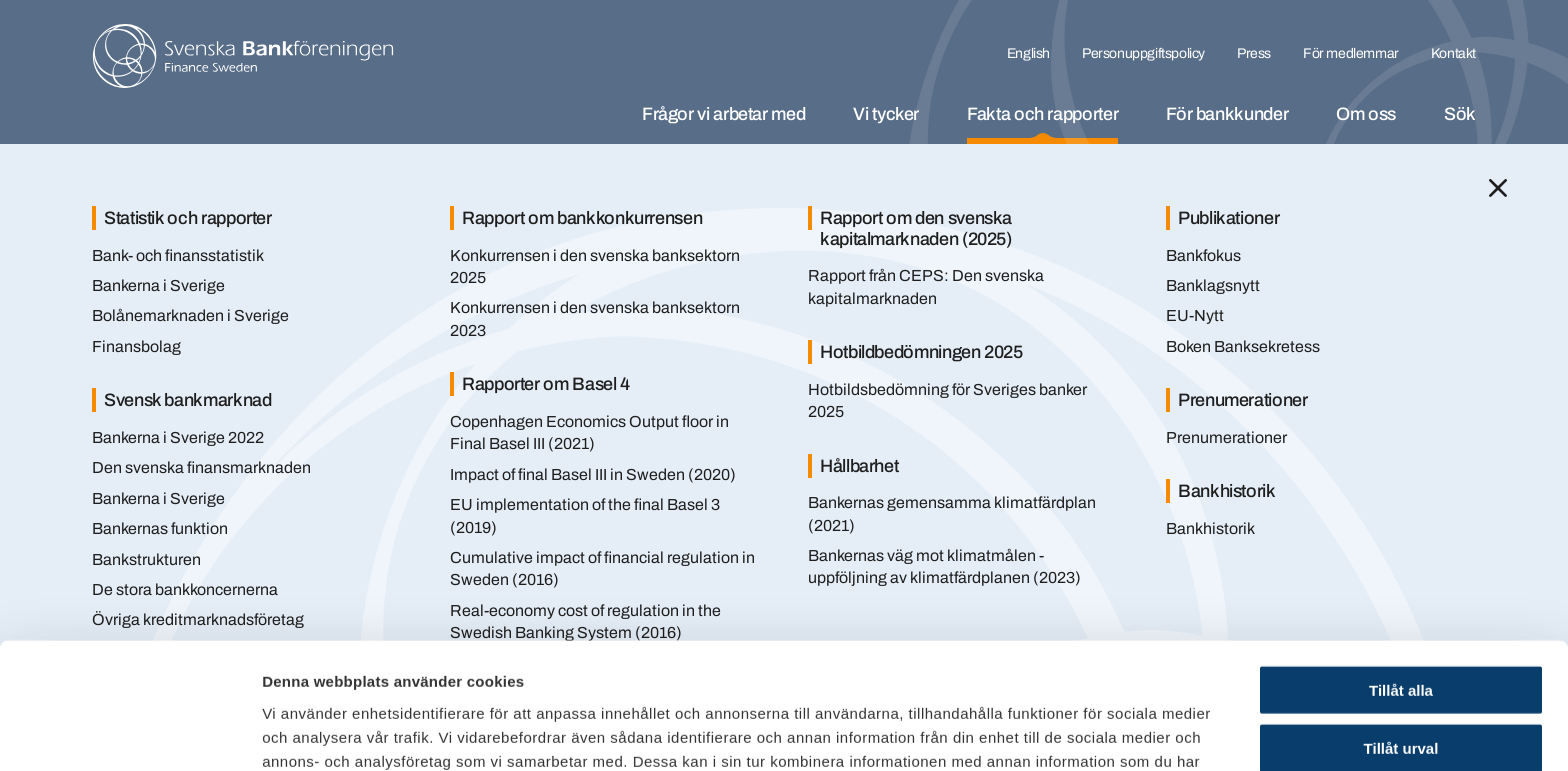  I want to click on Prenumerationer, so click(1226, 437).